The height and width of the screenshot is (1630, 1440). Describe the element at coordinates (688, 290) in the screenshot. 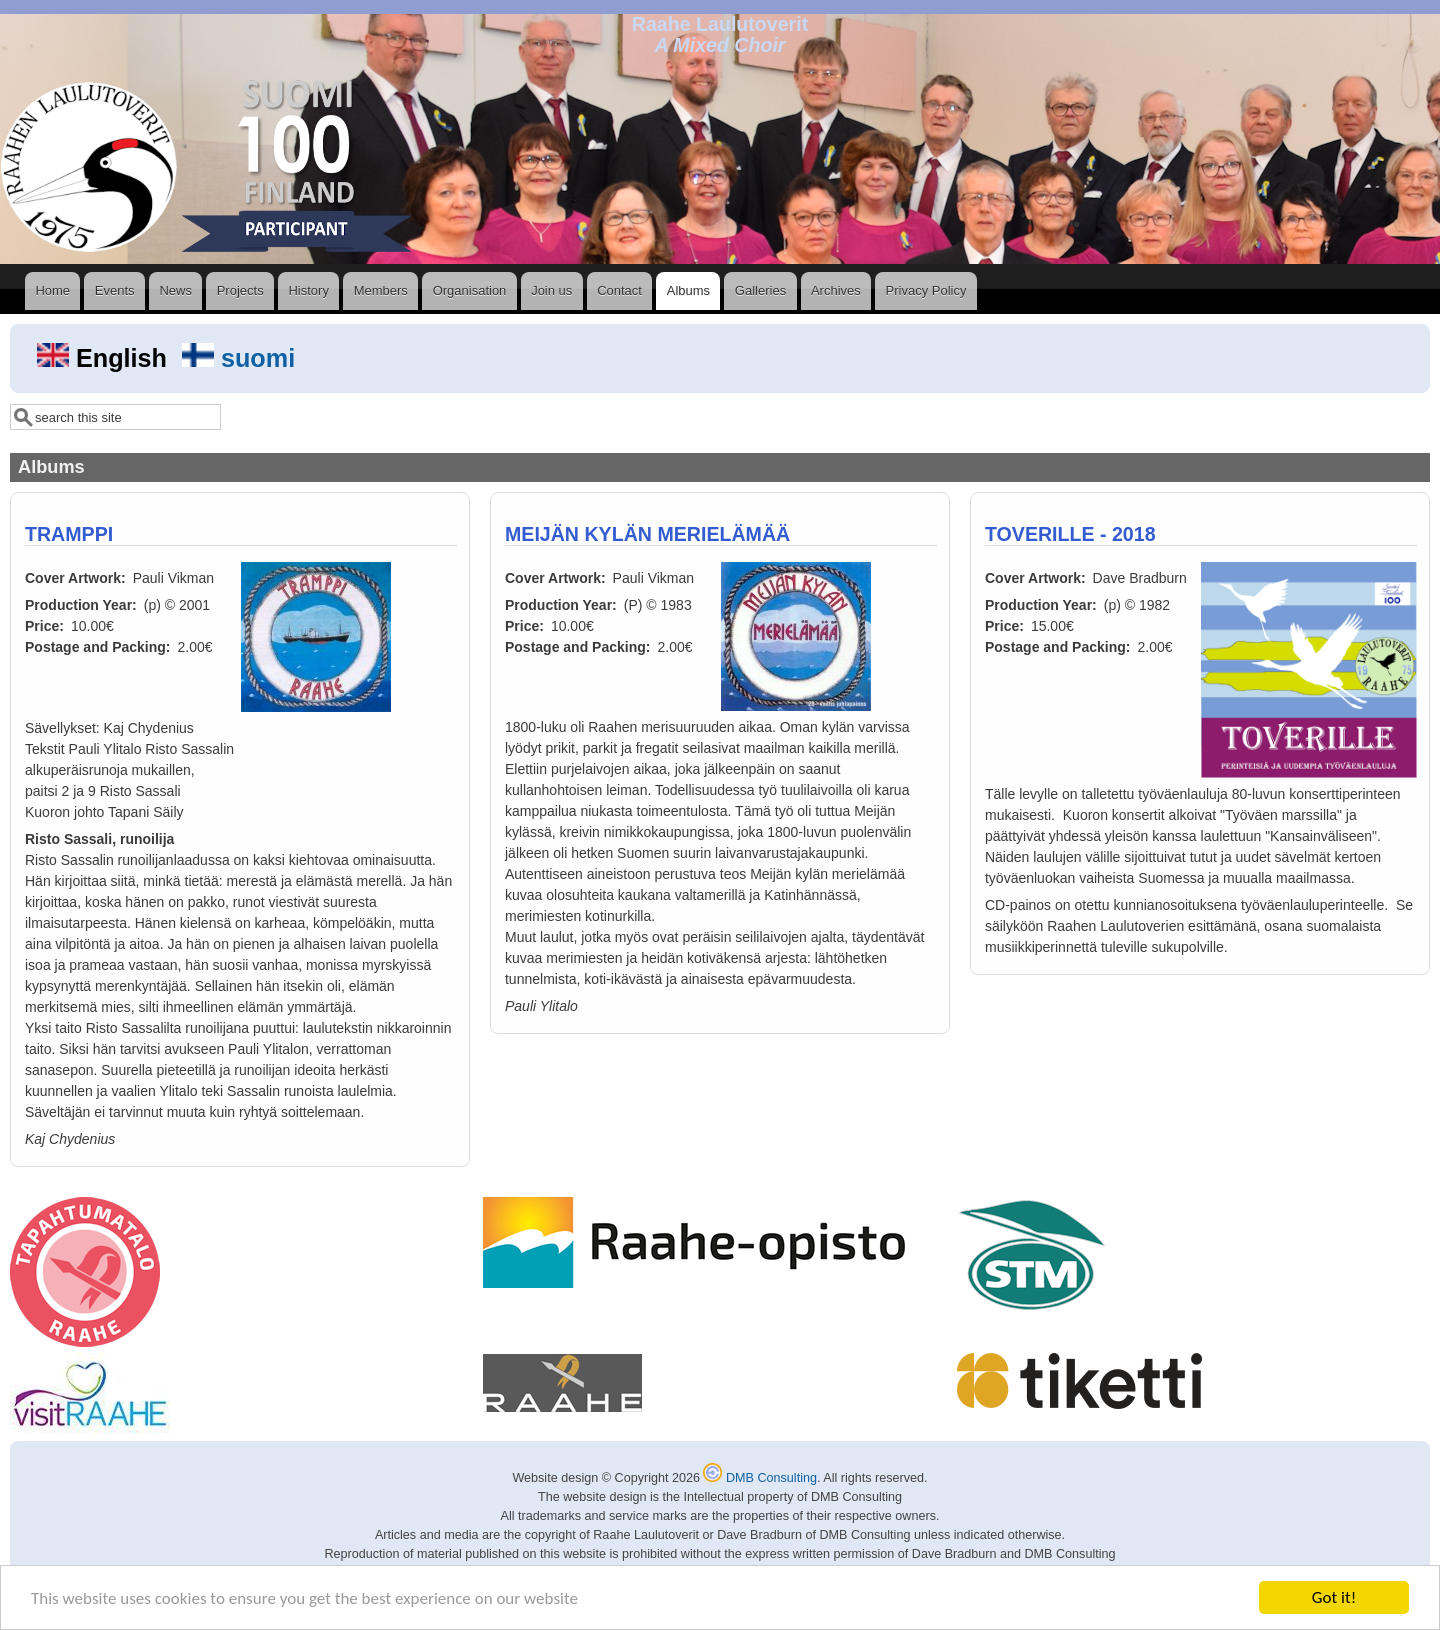

I see `Albums` at that location.